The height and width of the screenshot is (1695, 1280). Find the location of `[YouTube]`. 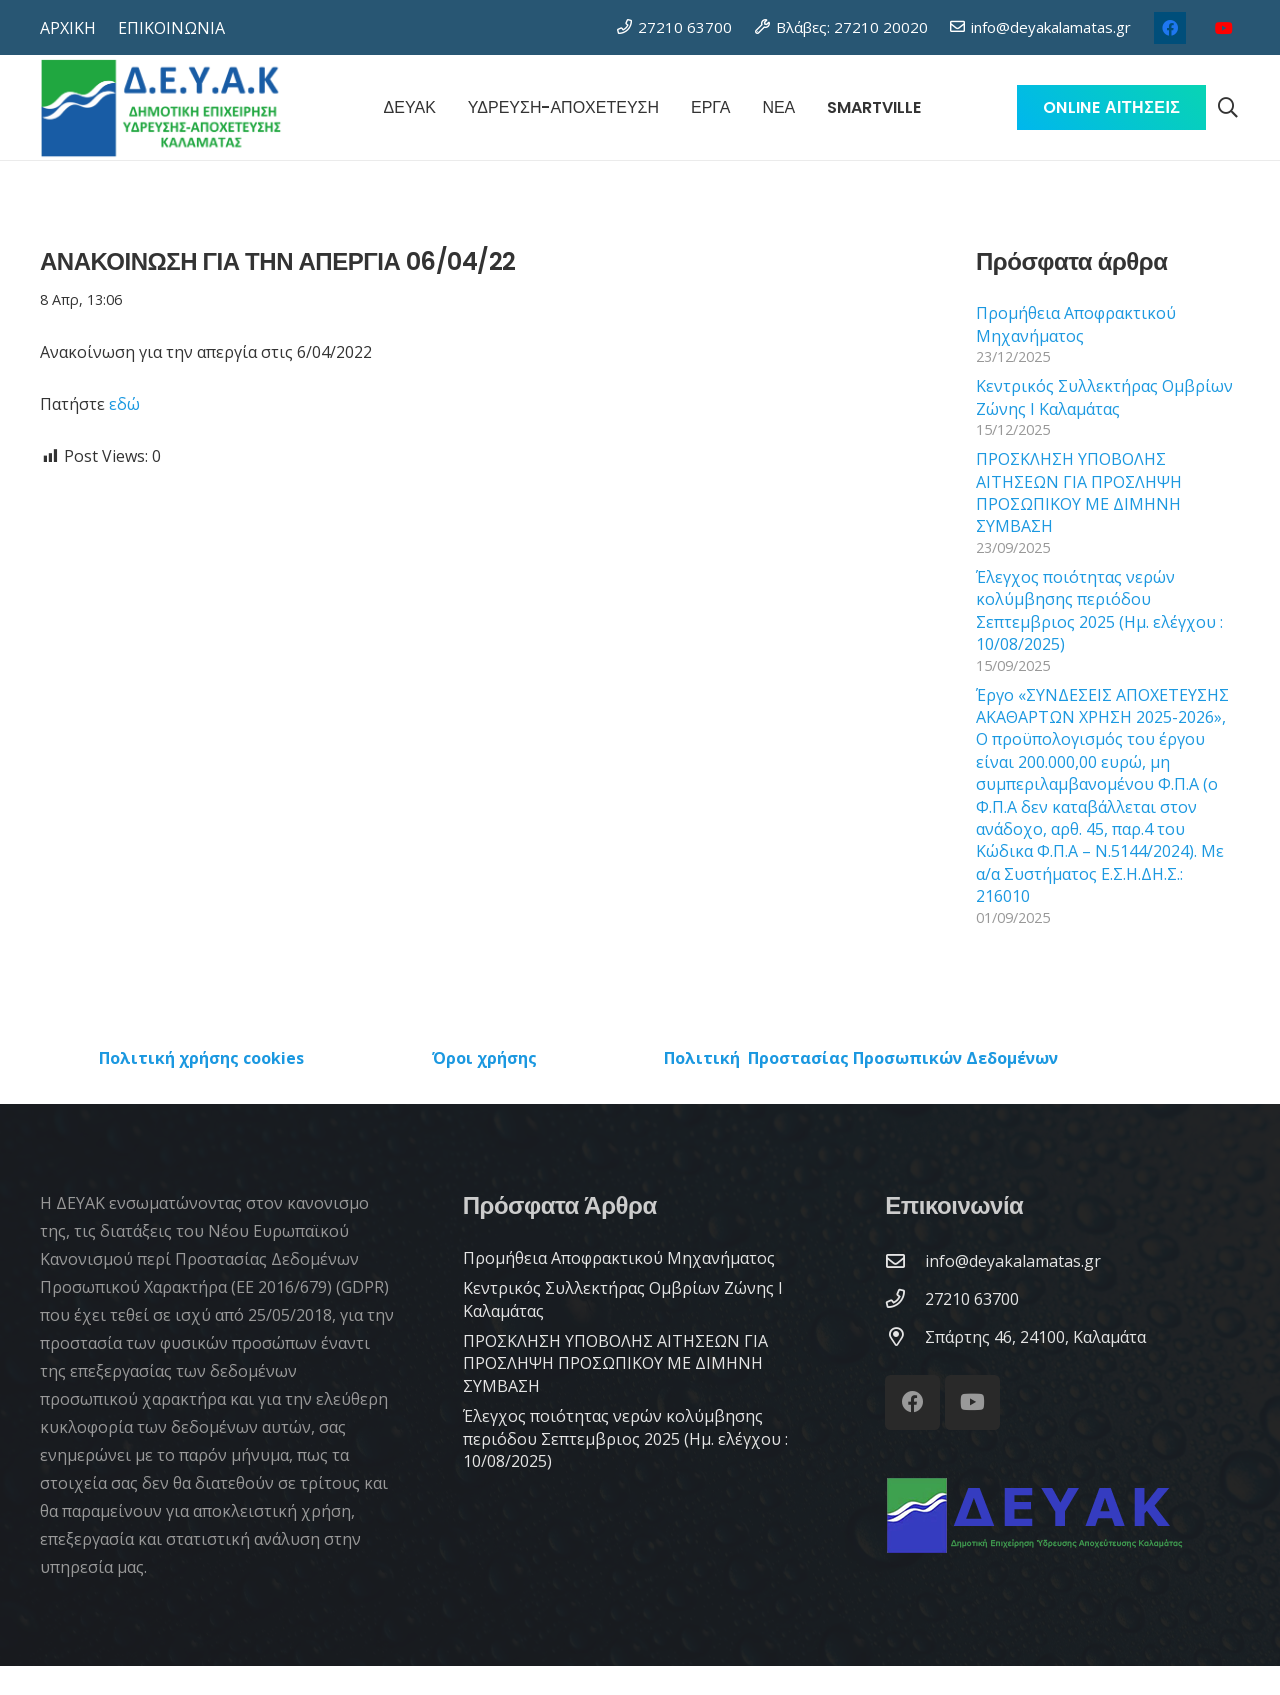

[YouTube] is located at coordinates (1224, 28).